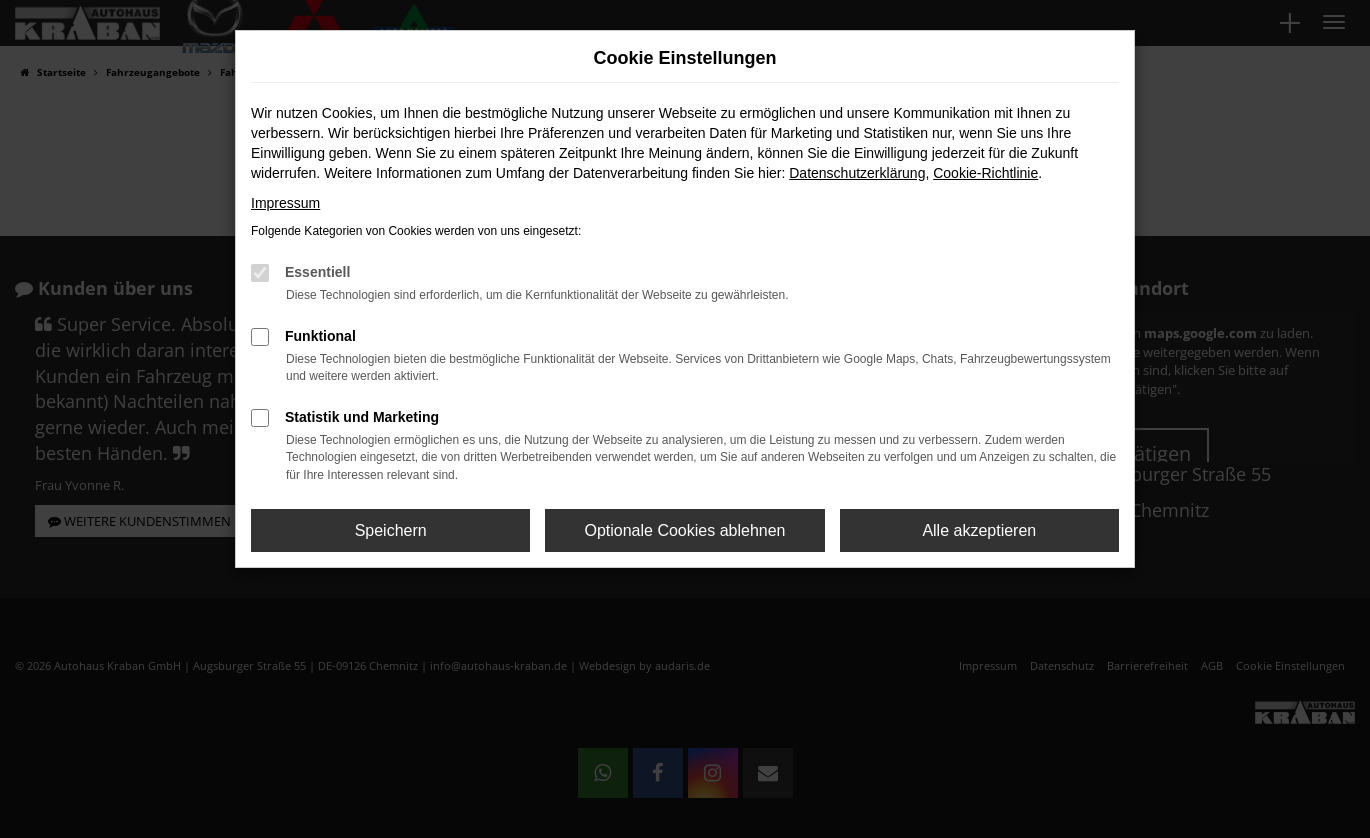  I want to click on Optionale Cookies ablehnen, so click(684, 530).